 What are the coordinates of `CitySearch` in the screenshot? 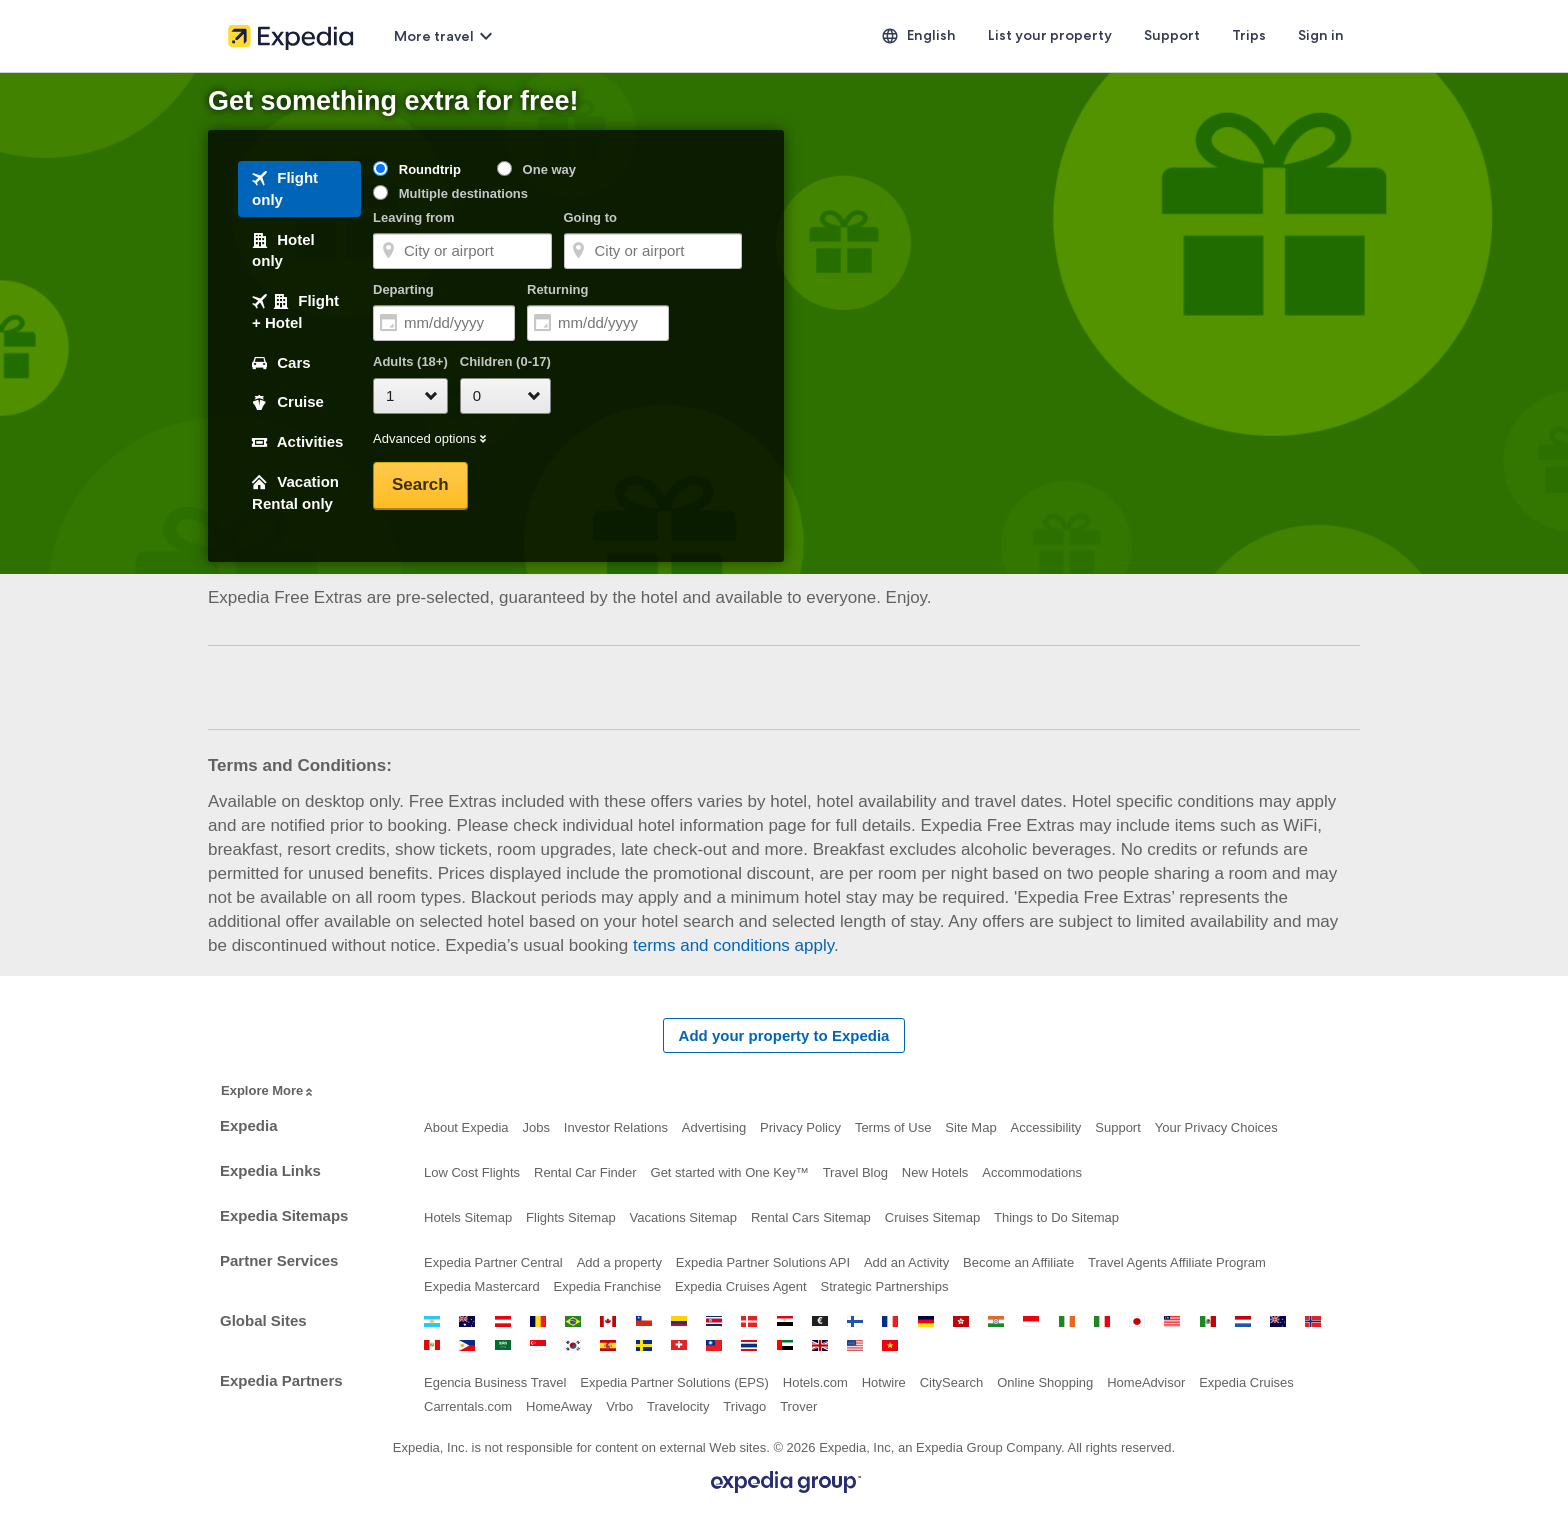 It's located at (952, 1382).